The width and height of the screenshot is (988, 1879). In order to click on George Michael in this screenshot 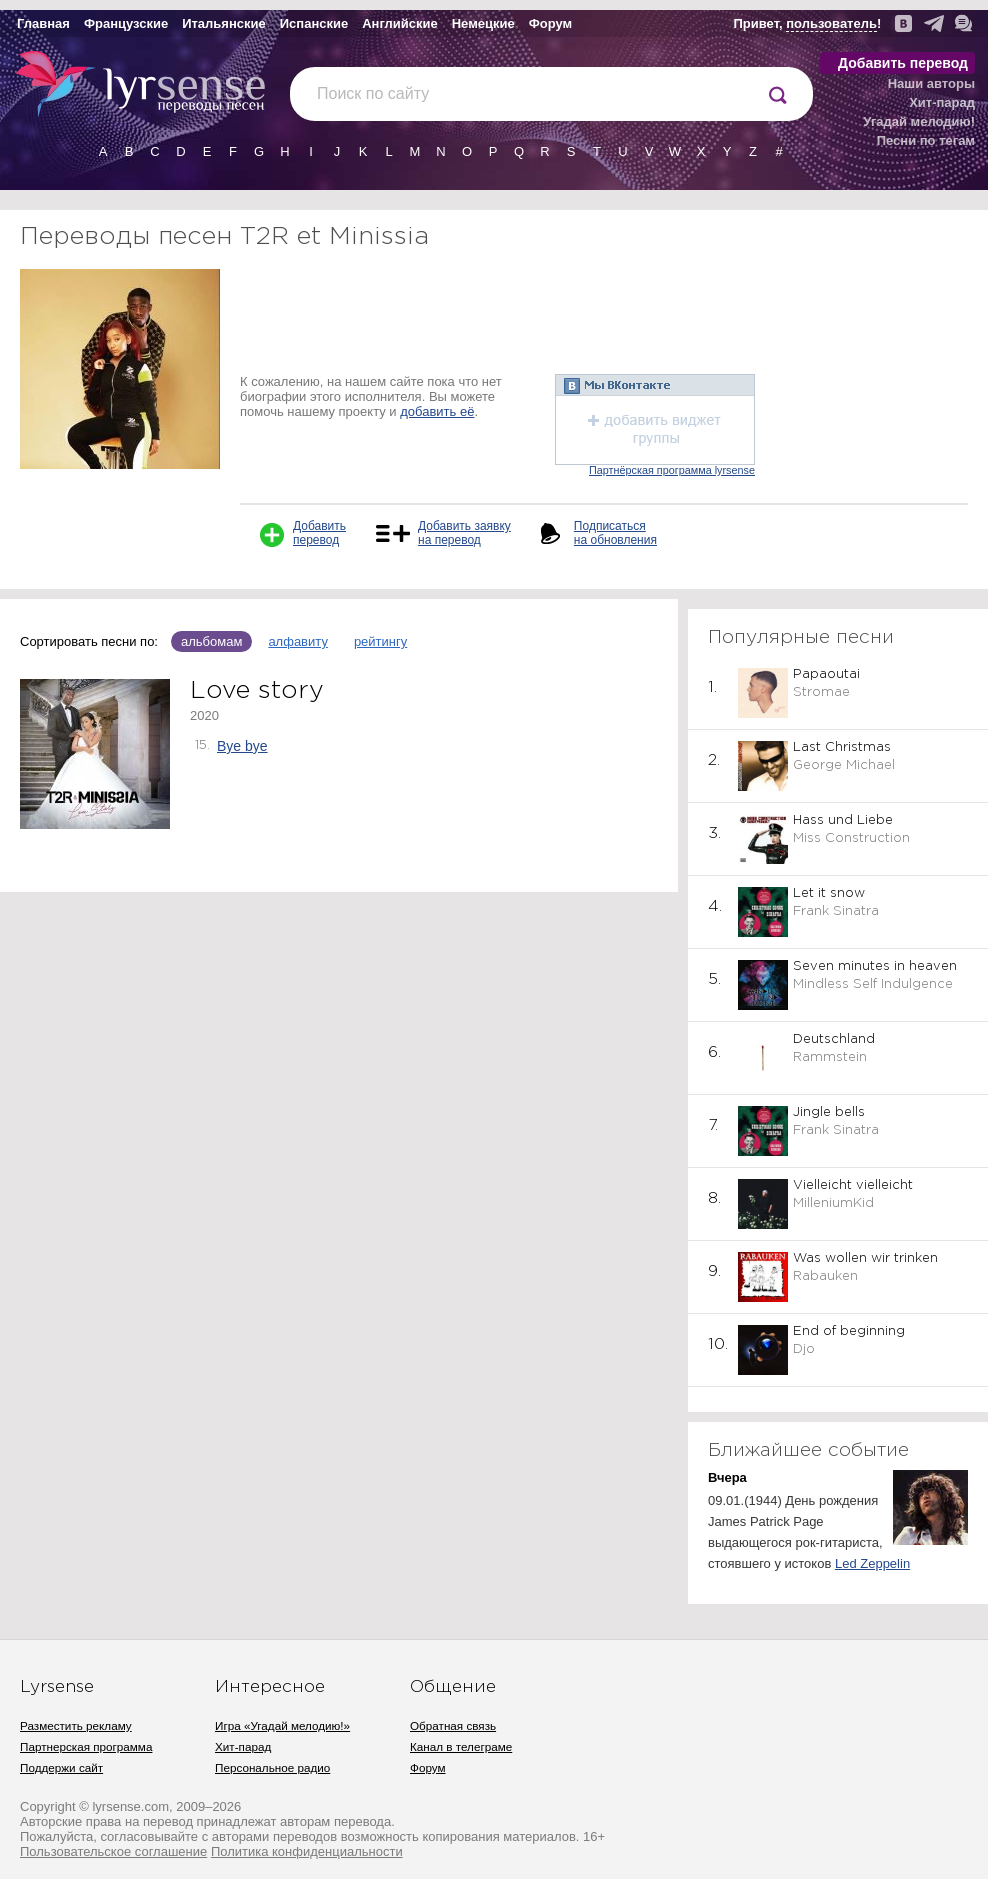, I will do `click(844, 765)`.